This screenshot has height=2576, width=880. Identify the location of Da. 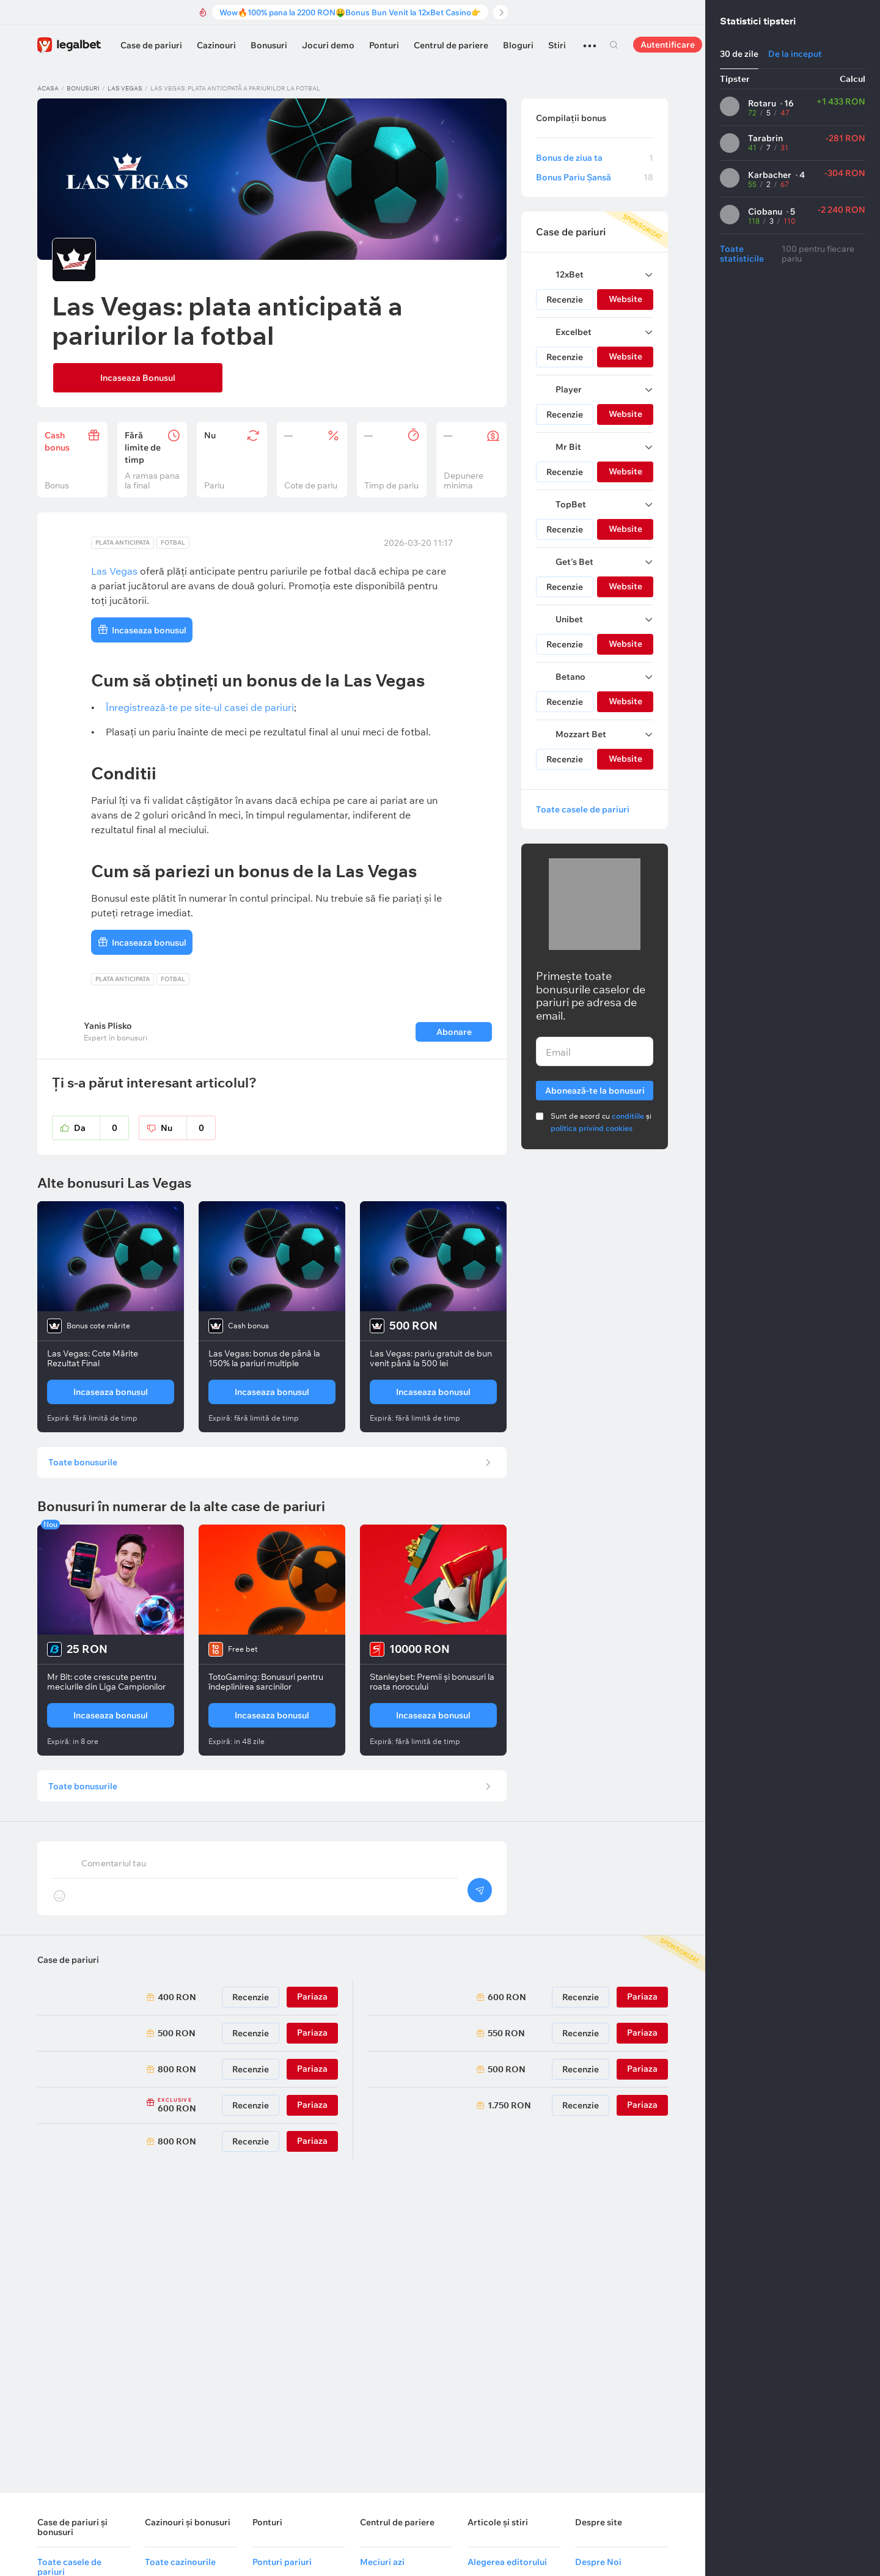
(101, 1129).